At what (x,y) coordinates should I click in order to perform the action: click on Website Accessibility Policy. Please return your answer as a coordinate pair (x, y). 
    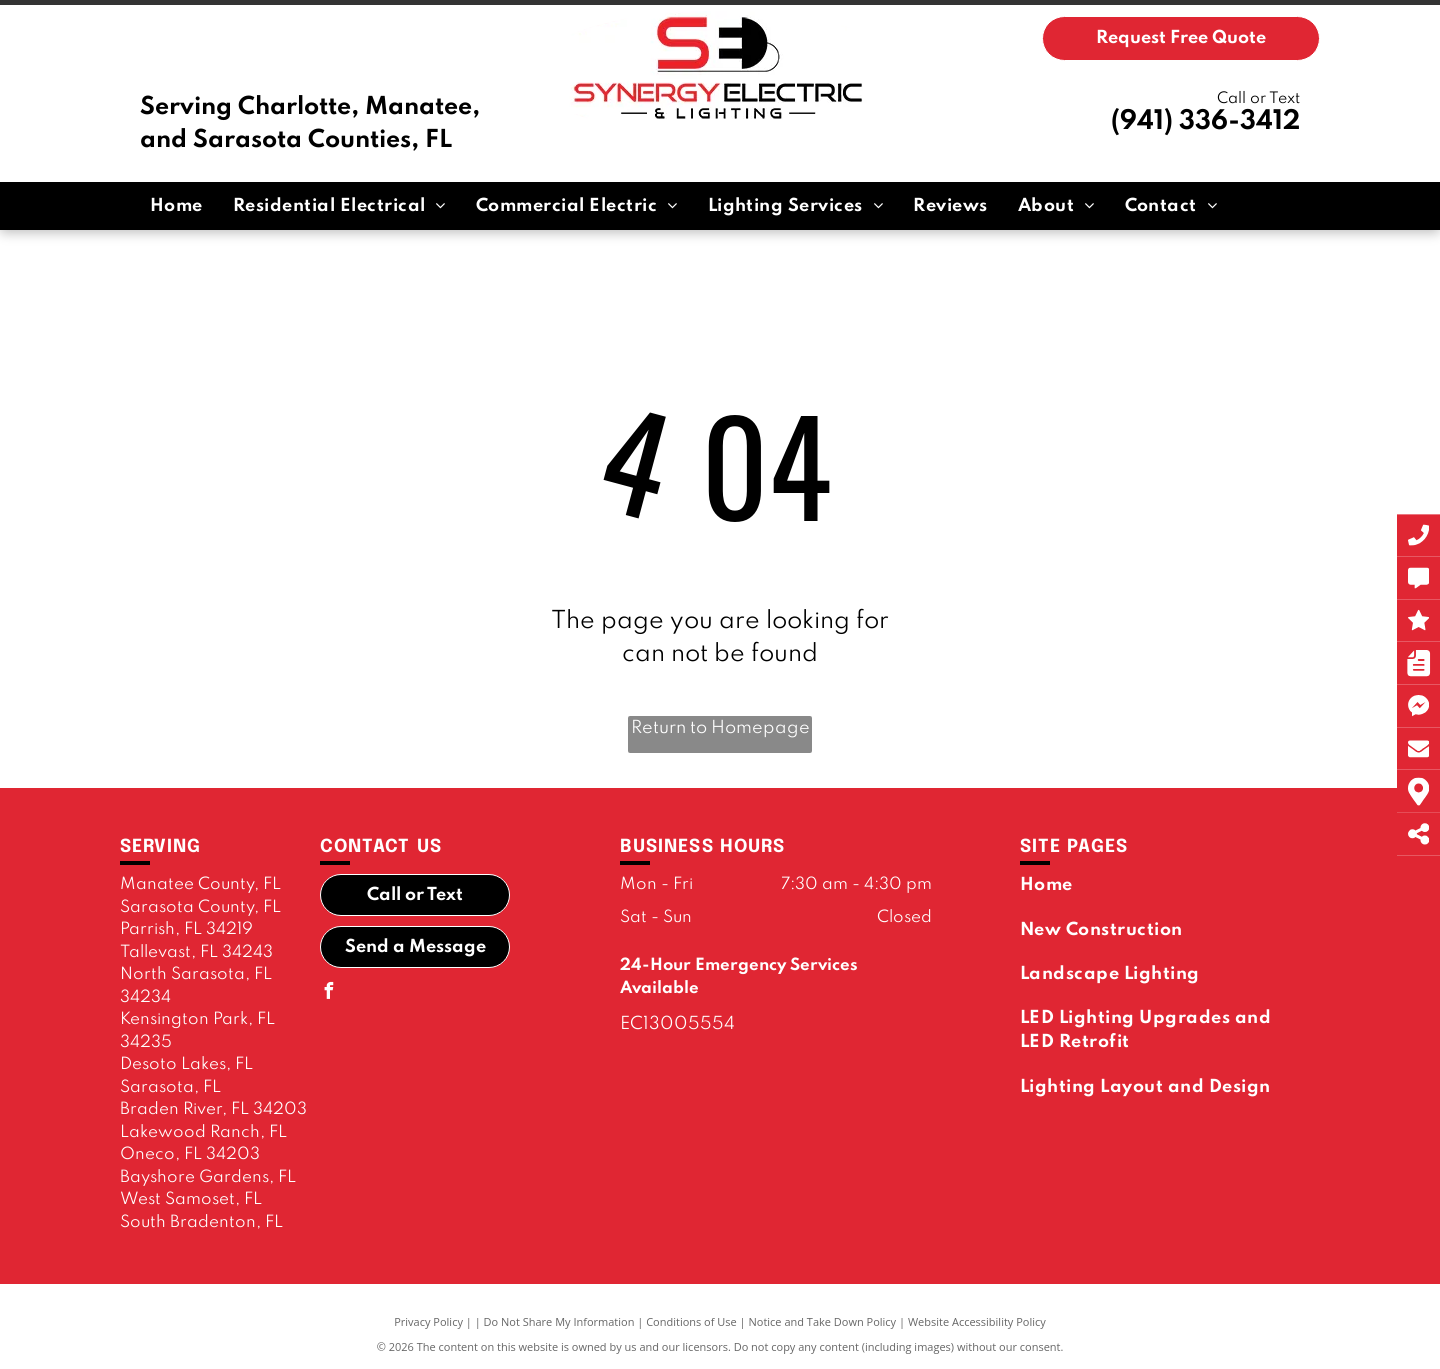
    Looking at the image, I should click on (977, 1321).